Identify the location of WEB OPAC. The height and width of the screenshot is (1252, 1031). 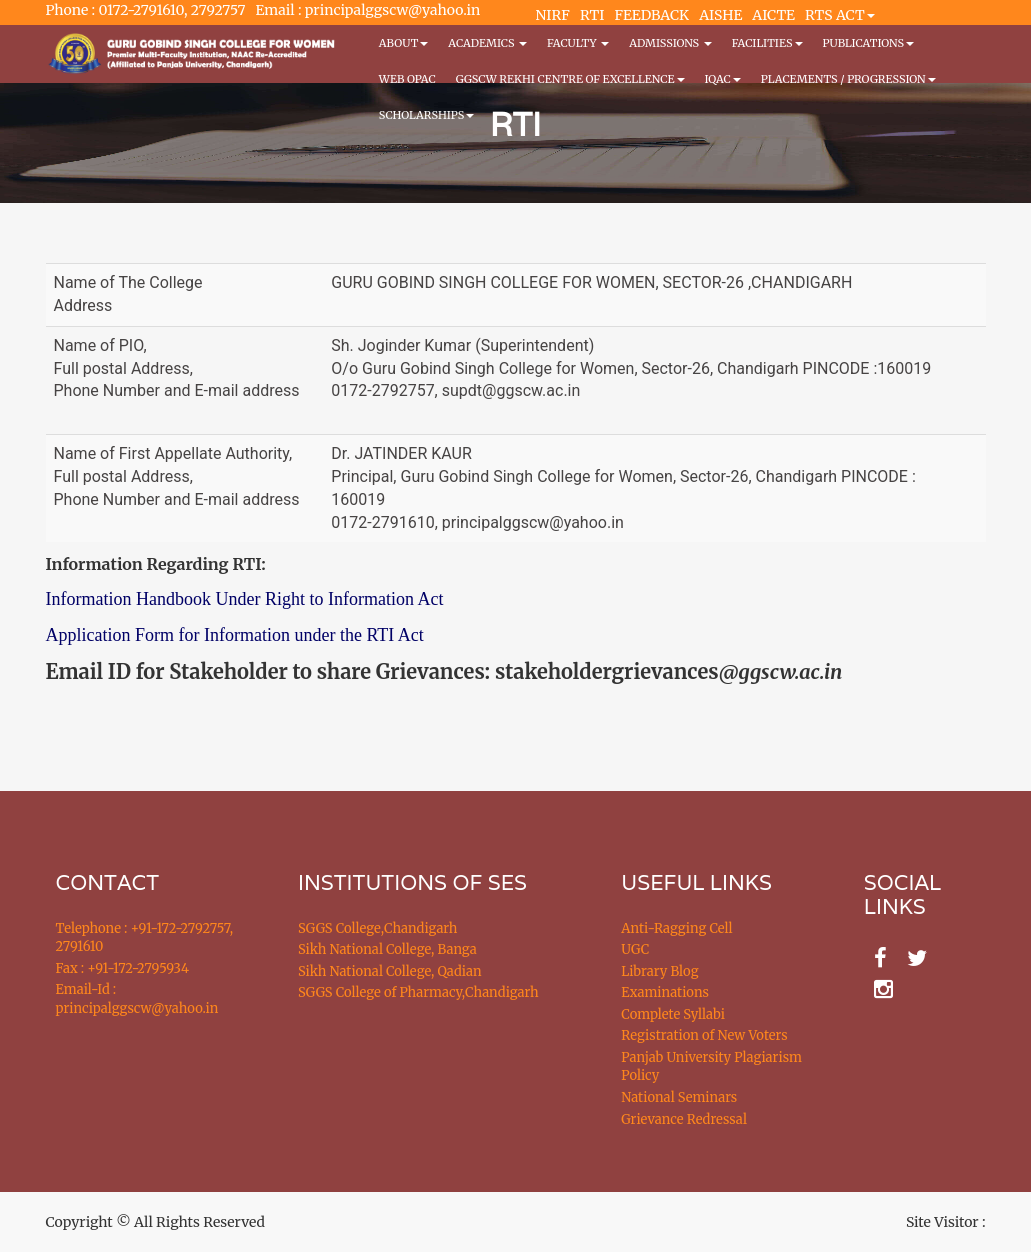
(407, 79).